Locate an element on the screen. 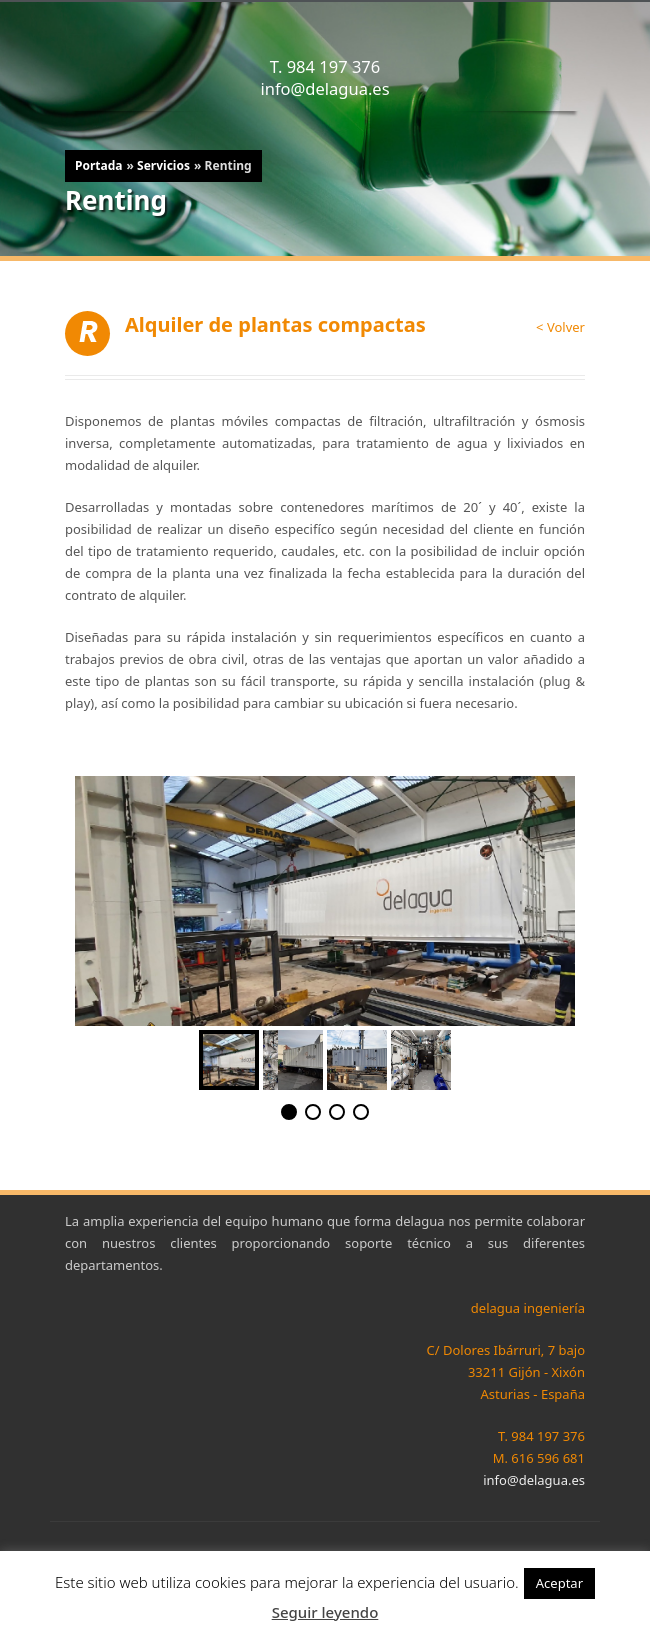 The width and height of the screenshot is (650, 1635). Seguir leyendo is located at coordinates (325, 1612).